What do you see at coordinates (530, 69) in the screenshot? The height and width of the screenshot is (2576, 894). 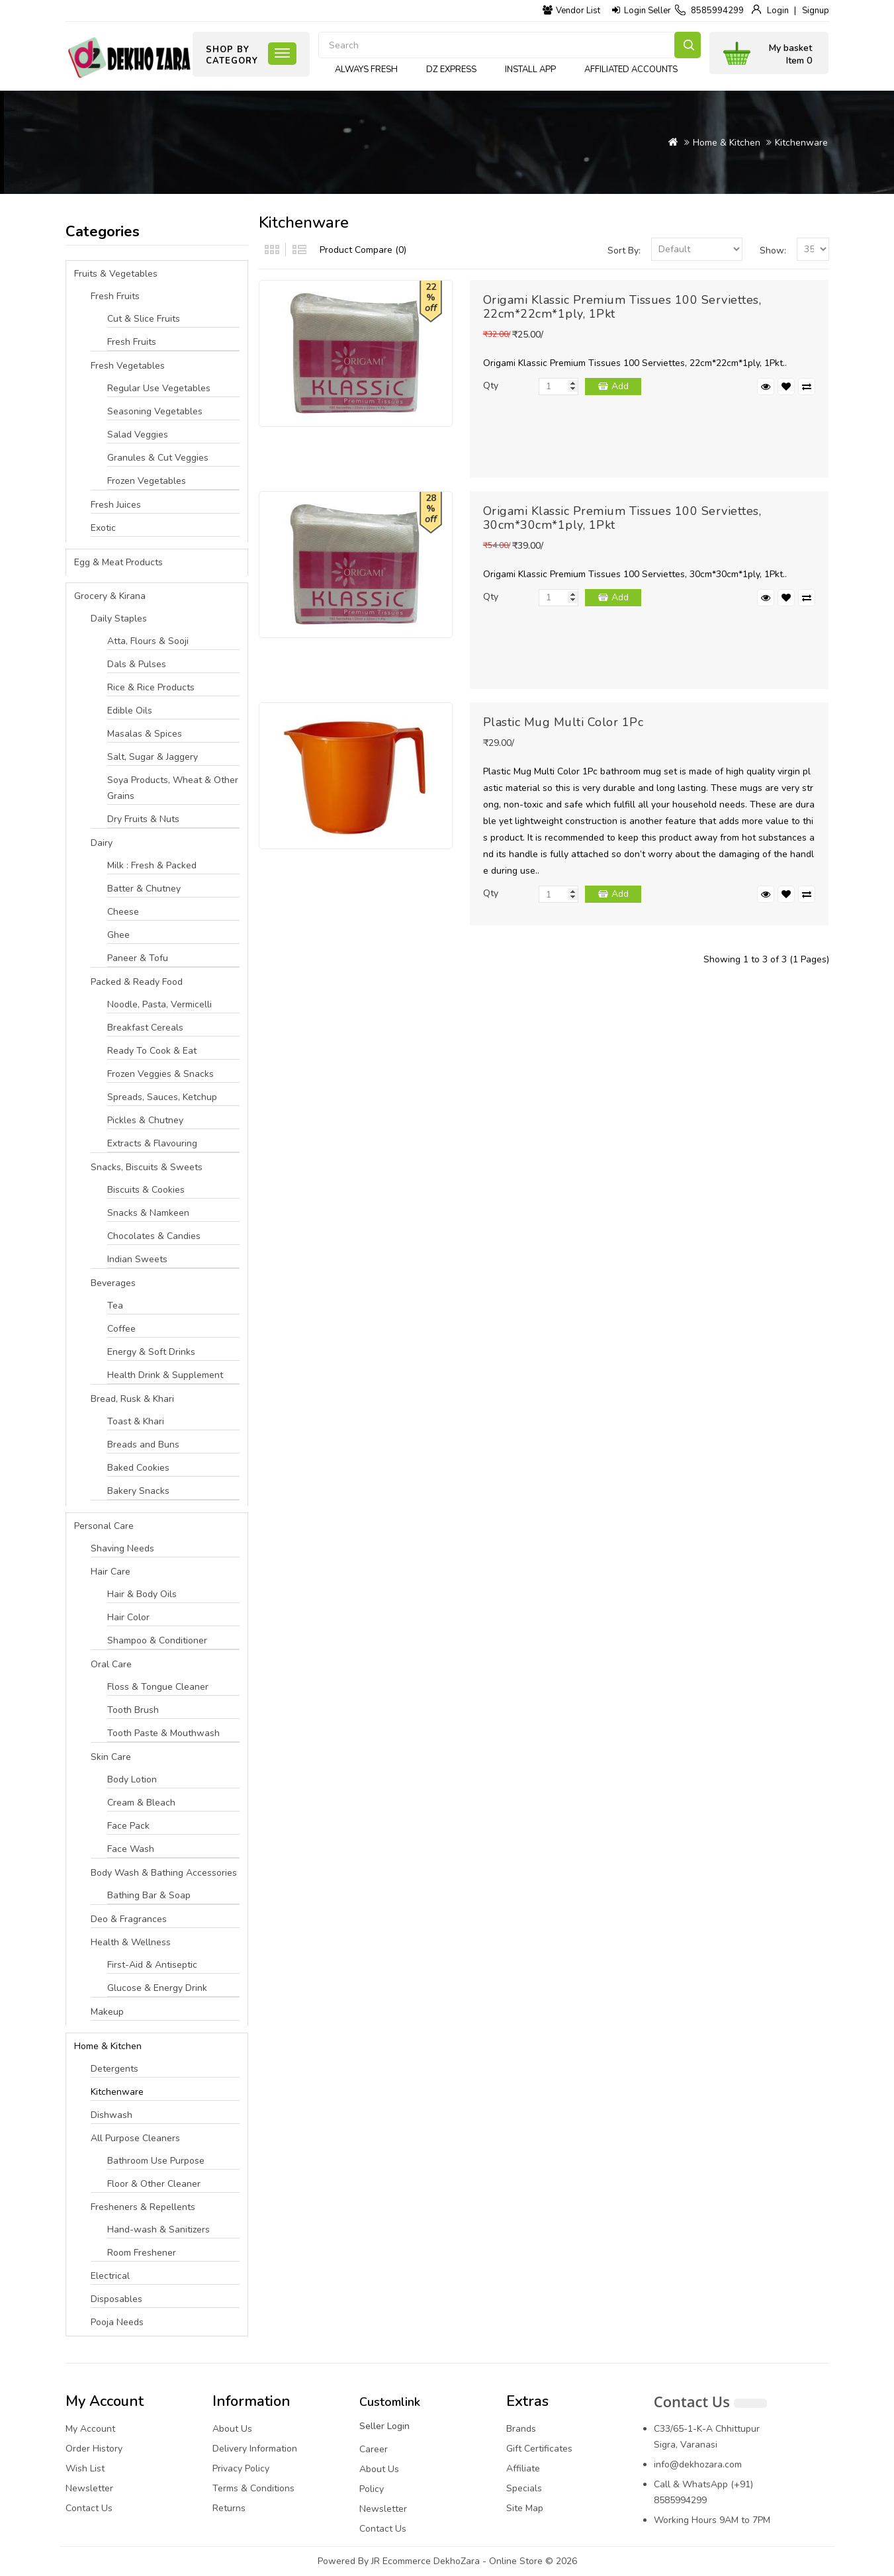 I see `Install App` at bounding box center [530, 69].